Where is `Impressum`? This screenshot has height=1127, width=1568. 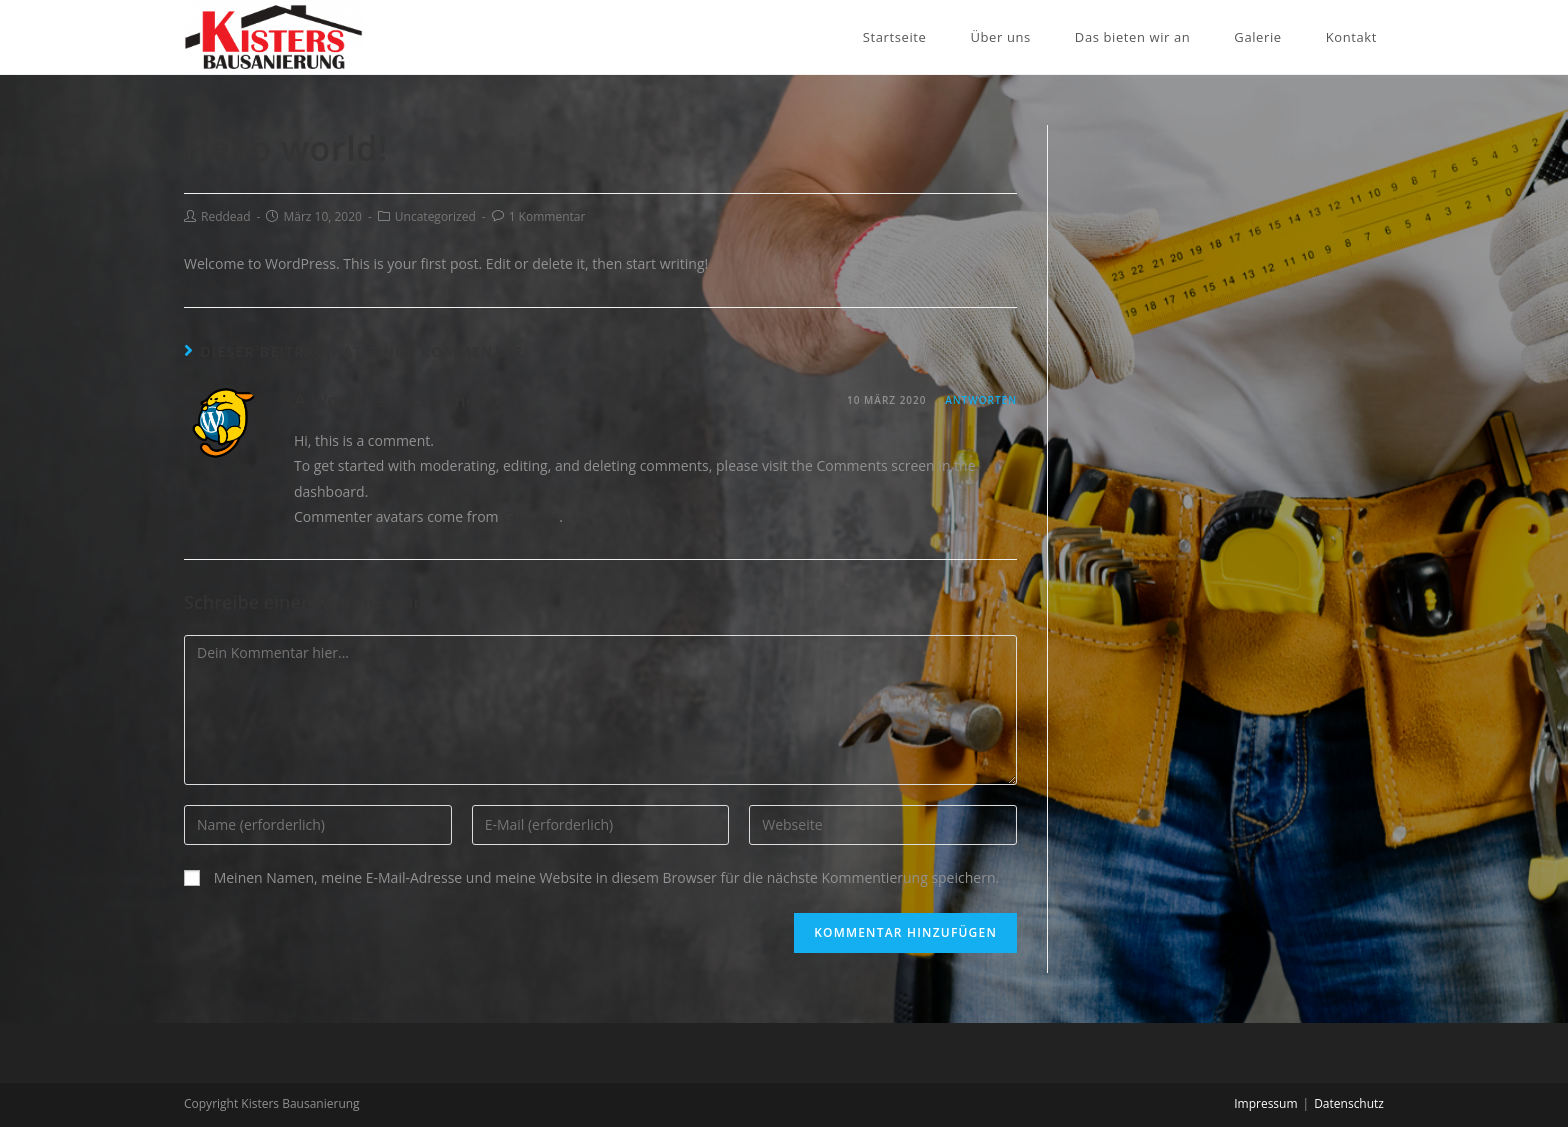
Impressum is located at coordinates (1265, 1103).